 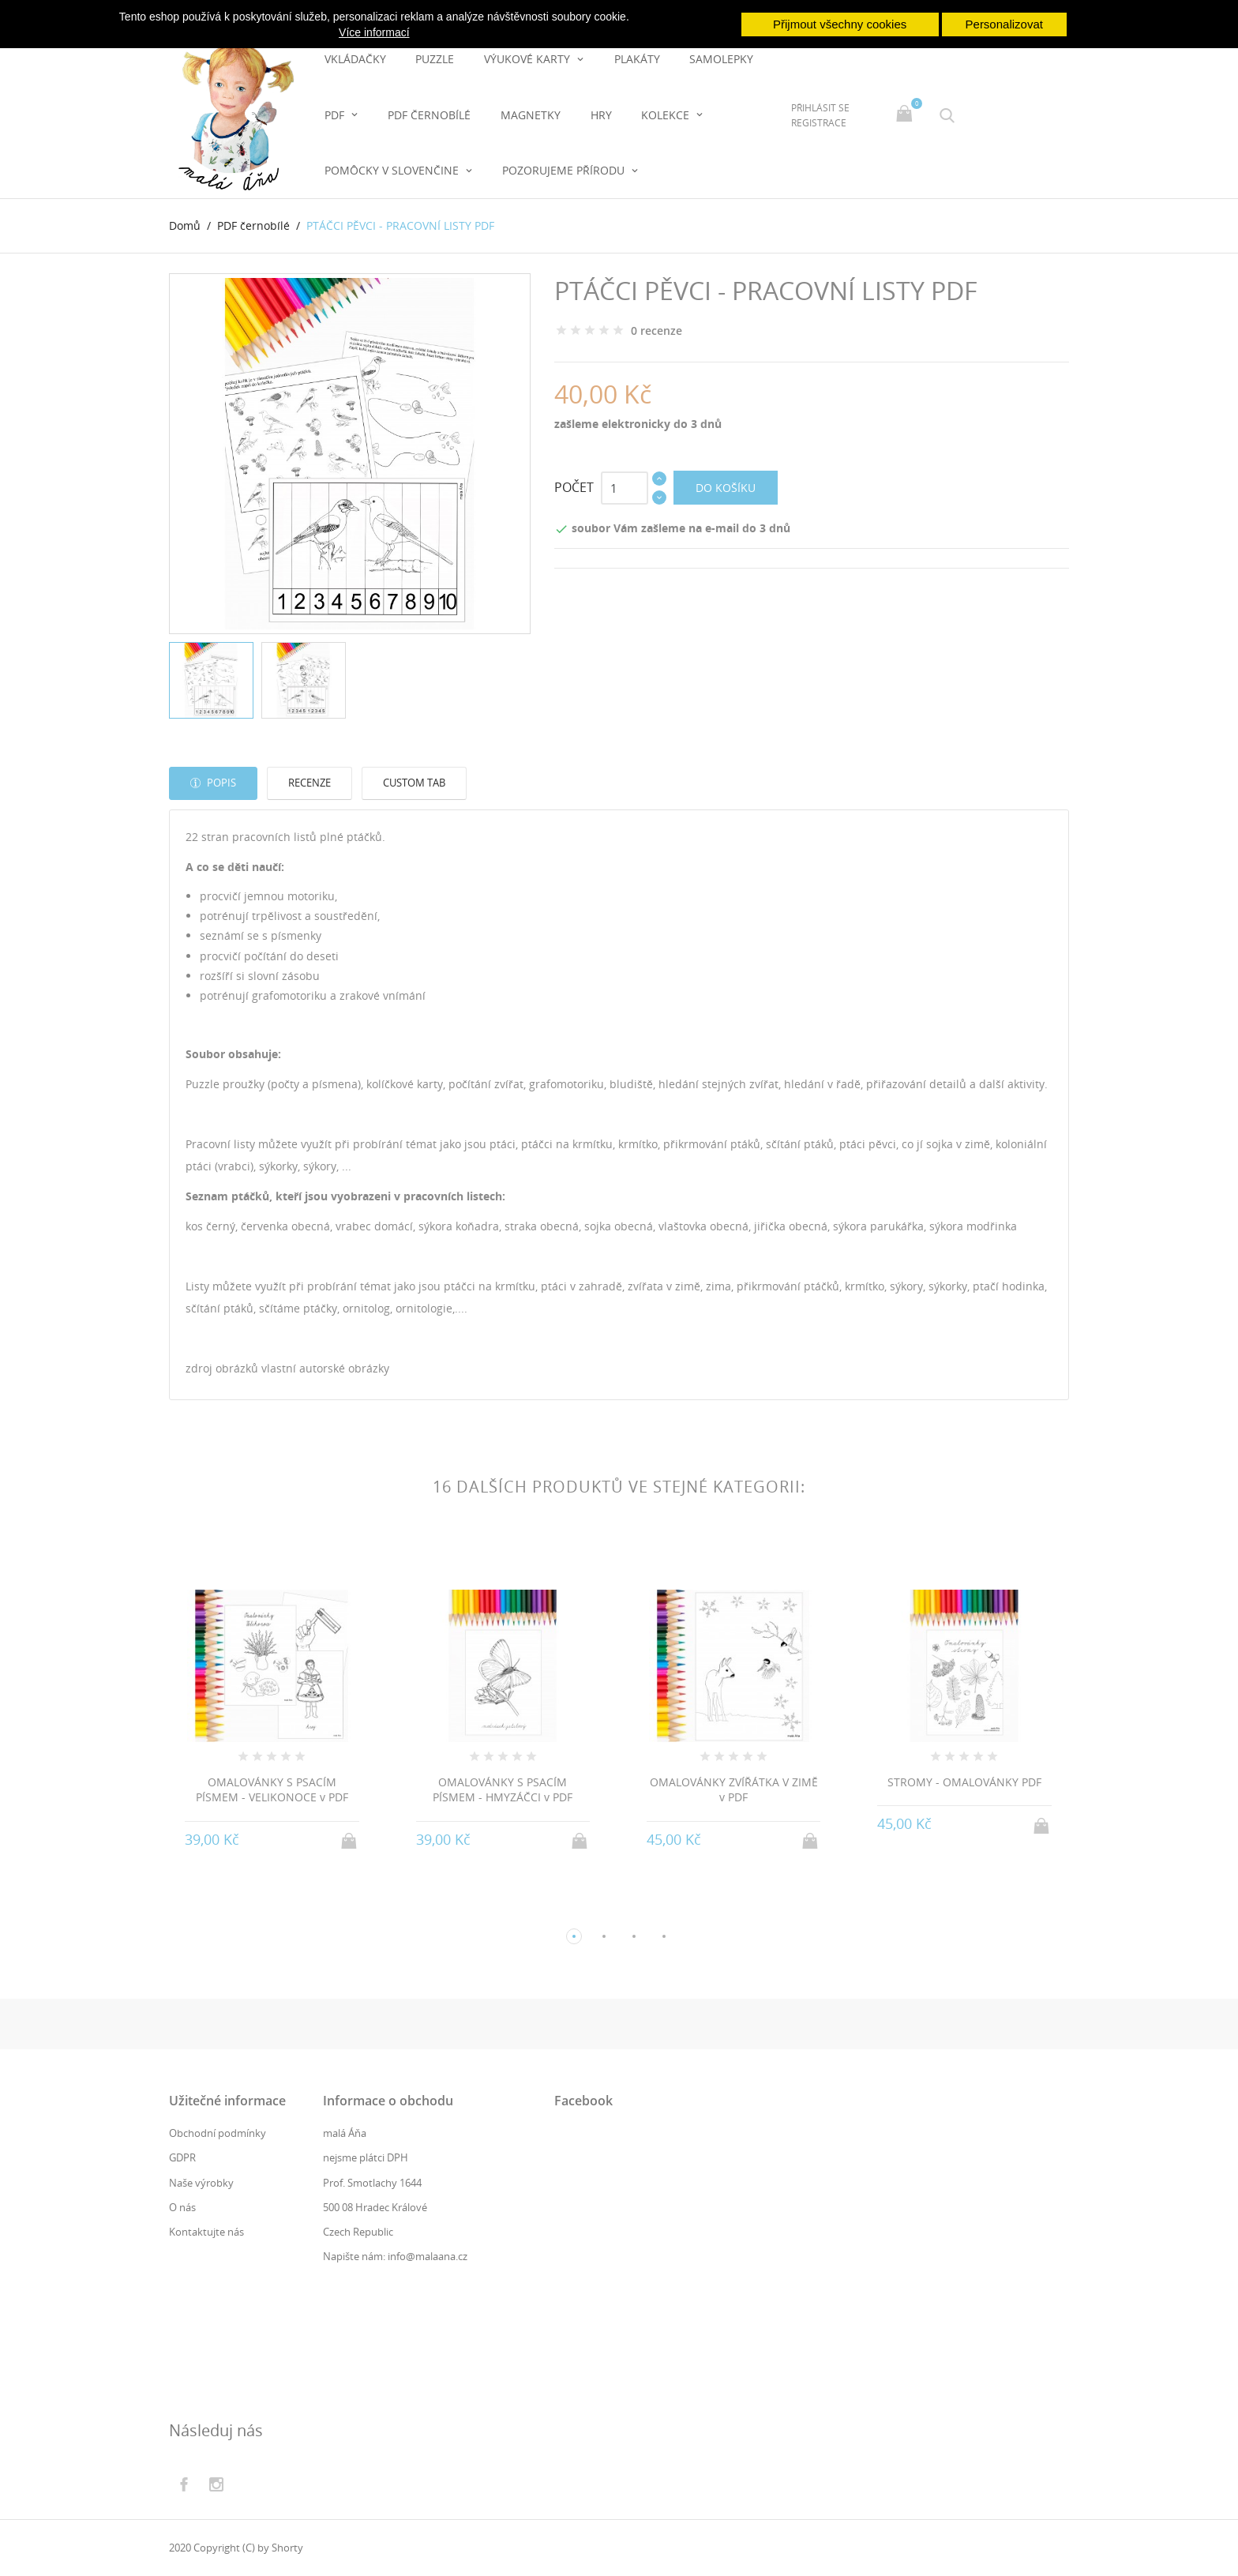 What do you see at coordinates (272, 1789) in the screenshot?
I see `OMALOVÁNKY S PSACÍM PÍSMEM - VELIKONOCE v PDF` at bounding box center [272, 1789].